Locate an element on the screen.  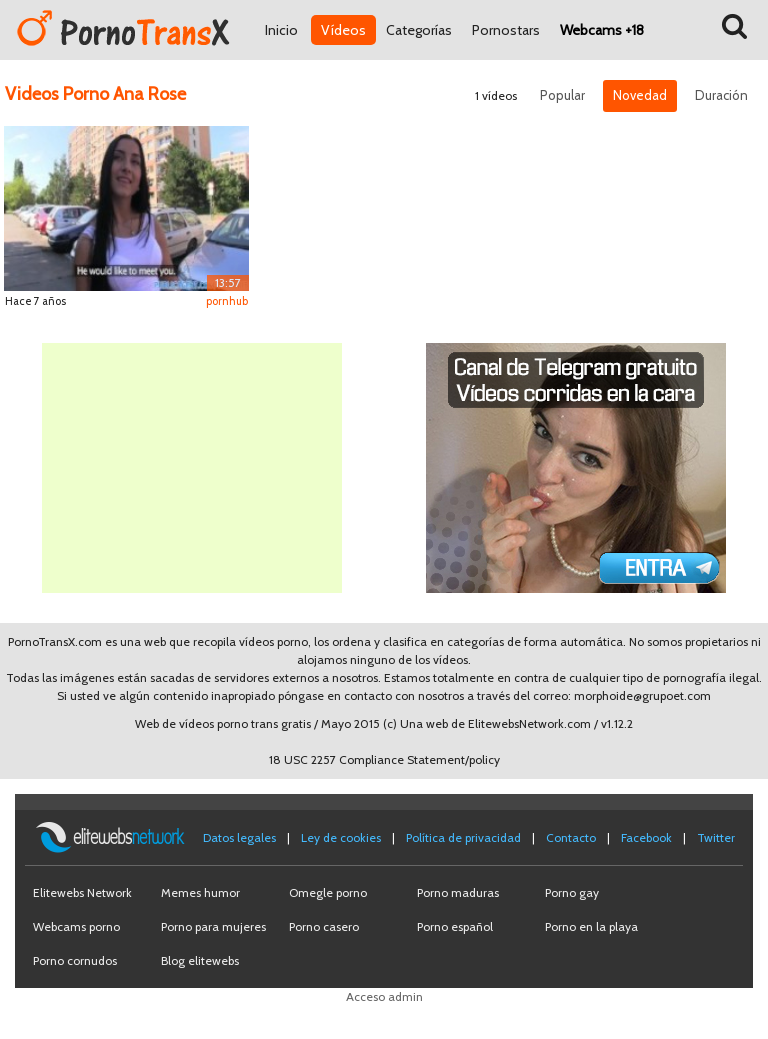
Inicio is located at coordinates (281, 30).